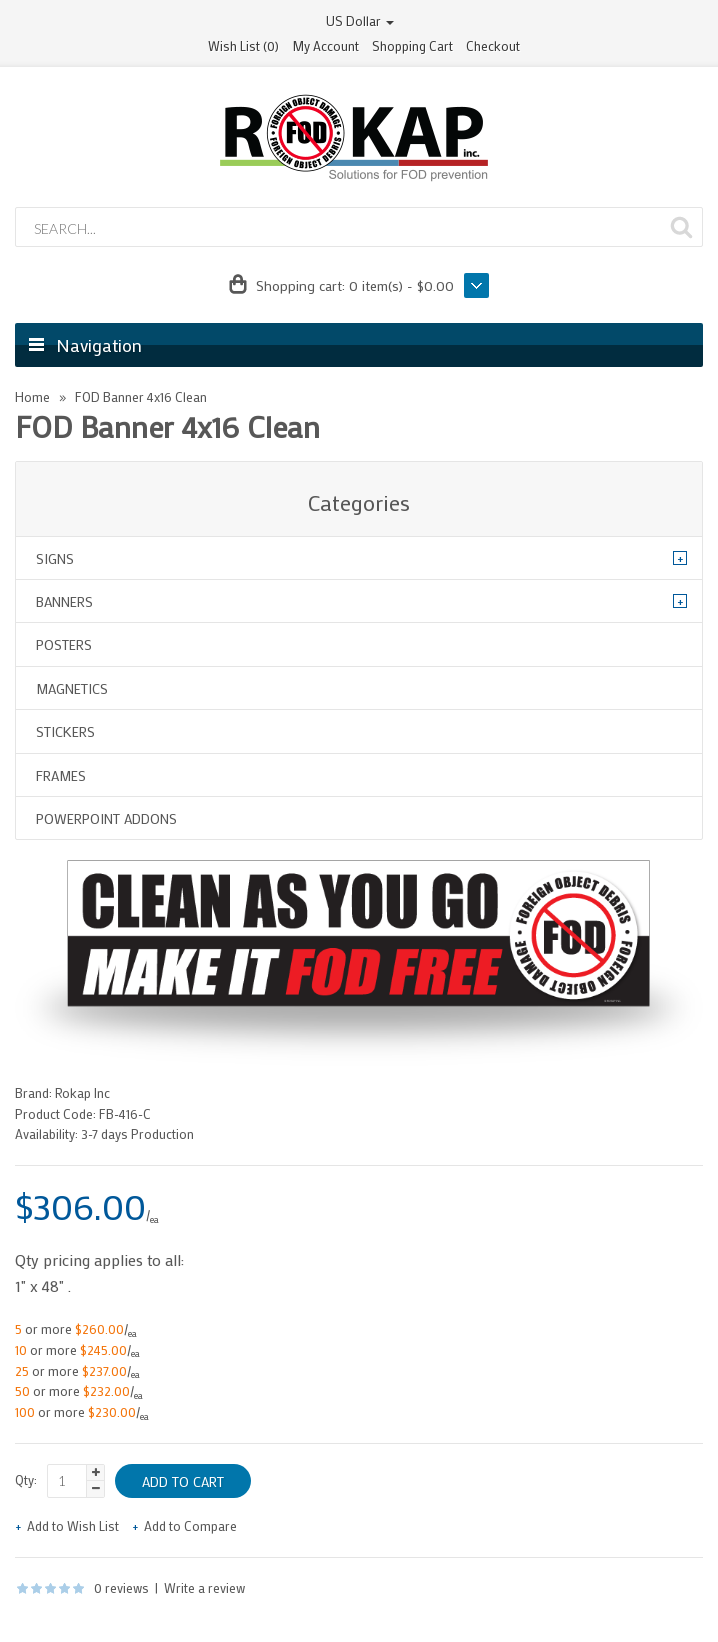 Image resolution: width=718 pixels, height=1642 pixels. What do you see at coordinates (360, 20) in the screenshot?
I see `US Dollar` at bounding box center [360, 20].